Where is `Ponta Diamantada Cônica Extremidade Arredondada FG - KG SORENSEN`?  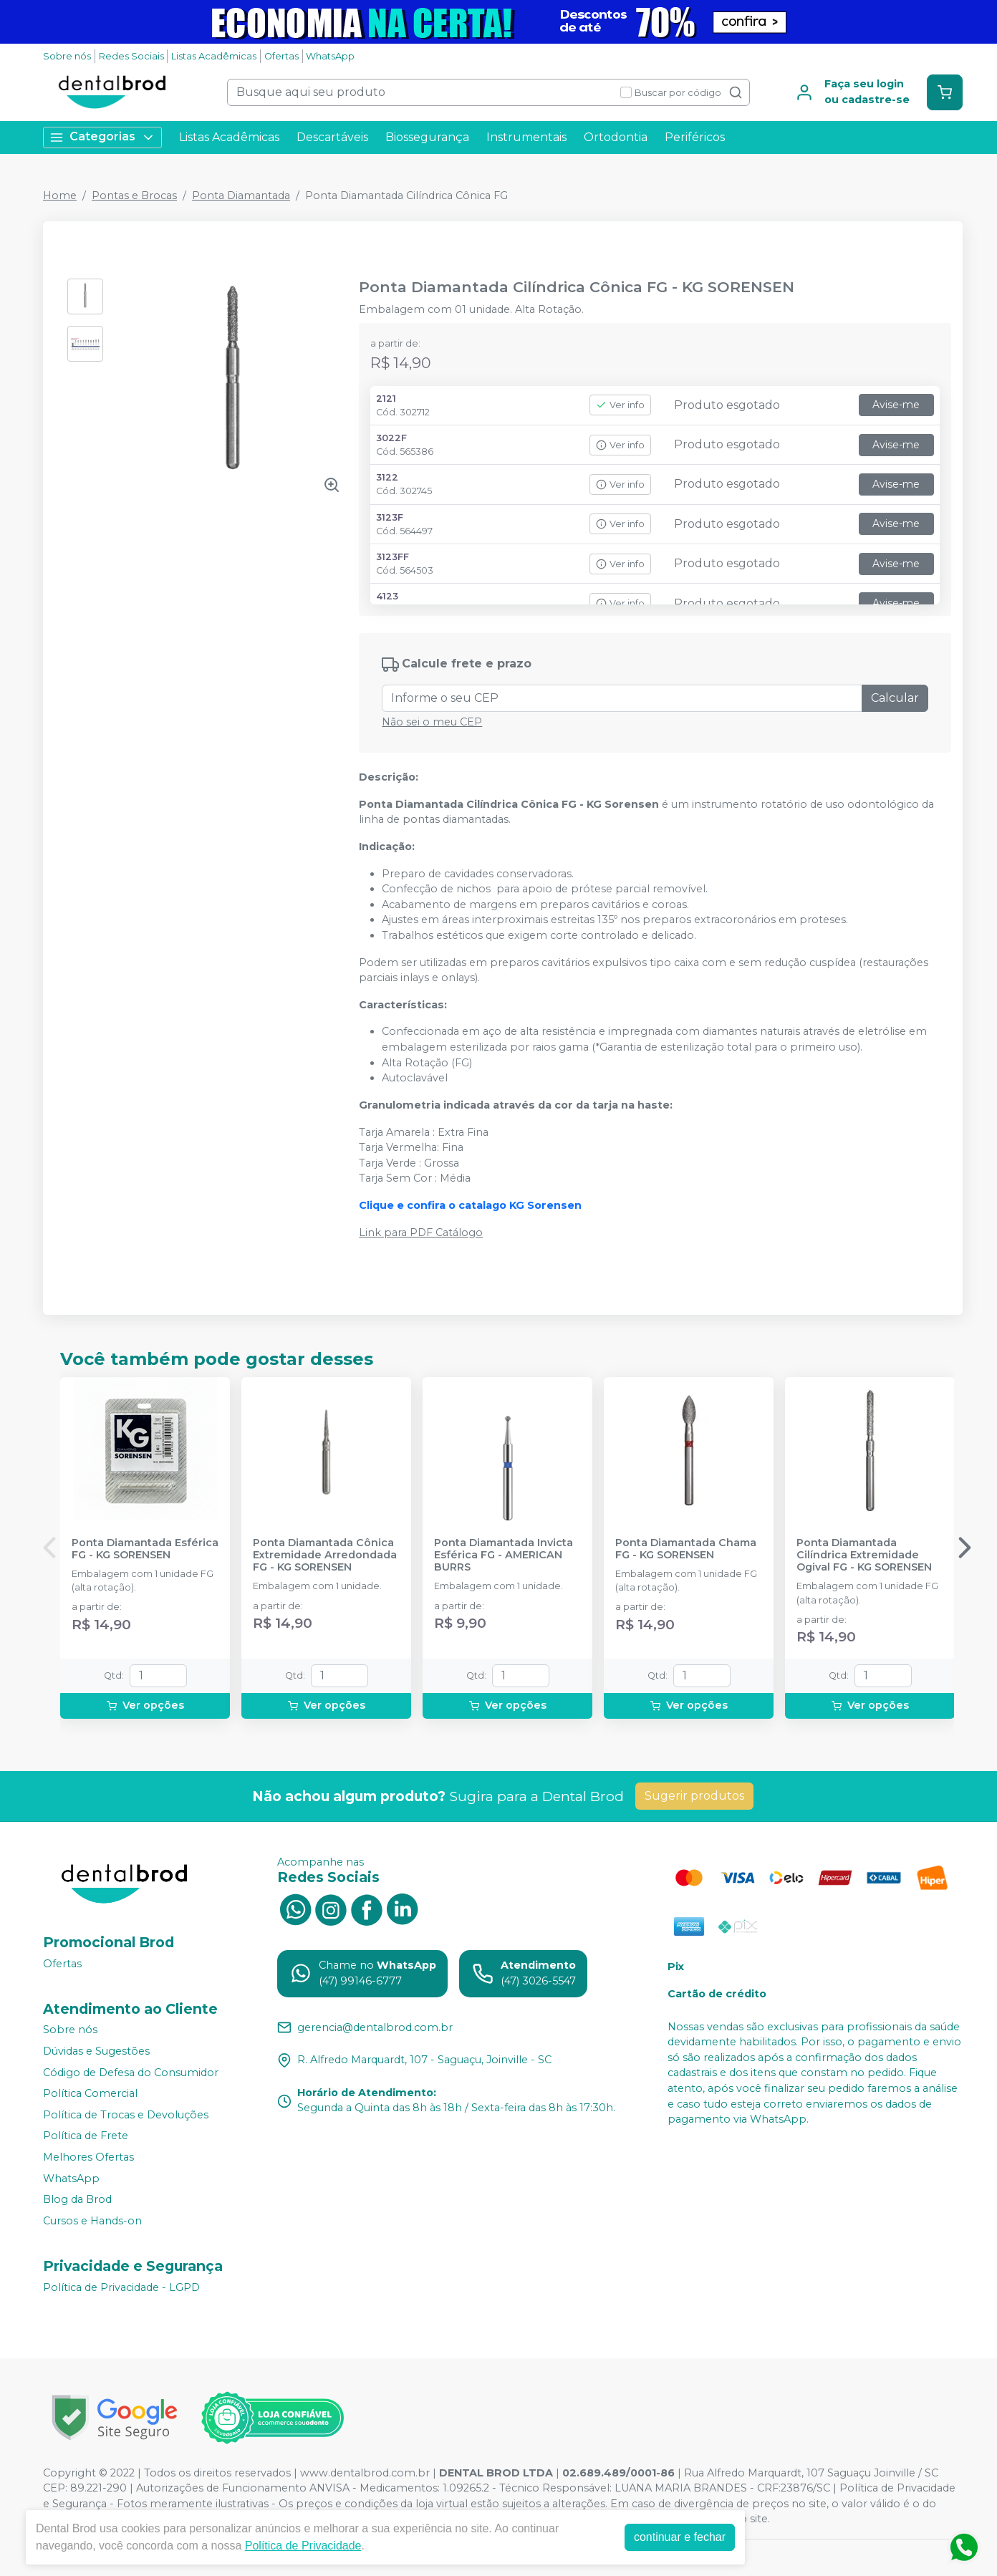
Ponta Diamantada Cônica Extremidade Arredondada FG - KG SORENSEN is located at coordinates (325, 1555).